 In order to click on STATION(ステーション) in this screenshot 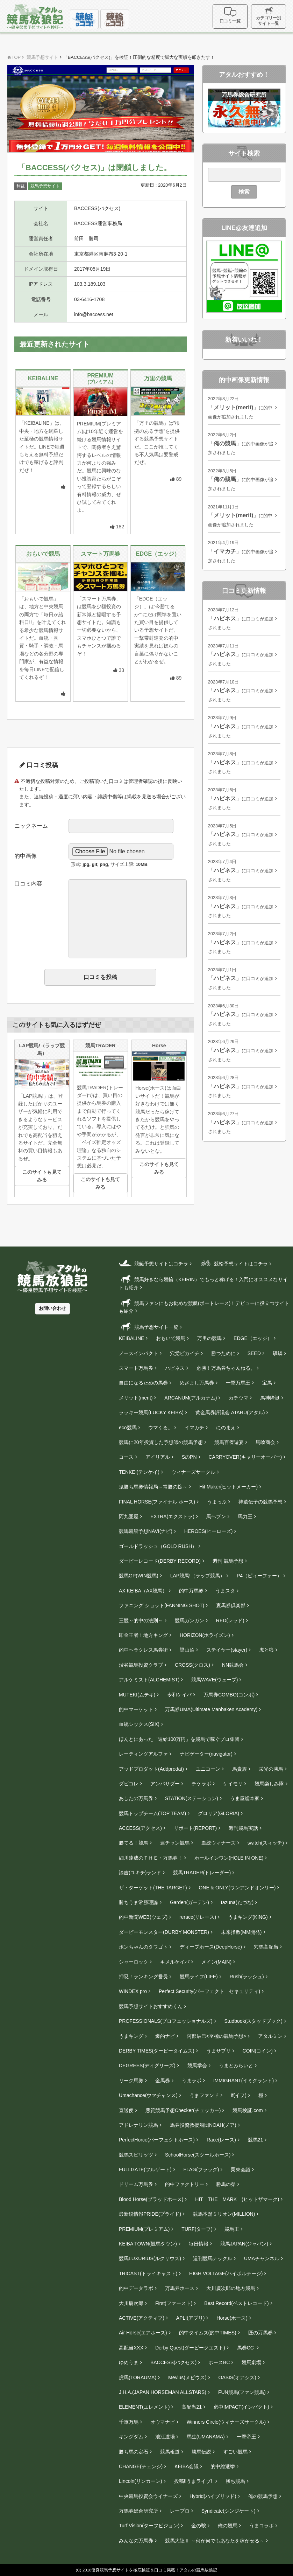, I will do `click(191, 1798)`.